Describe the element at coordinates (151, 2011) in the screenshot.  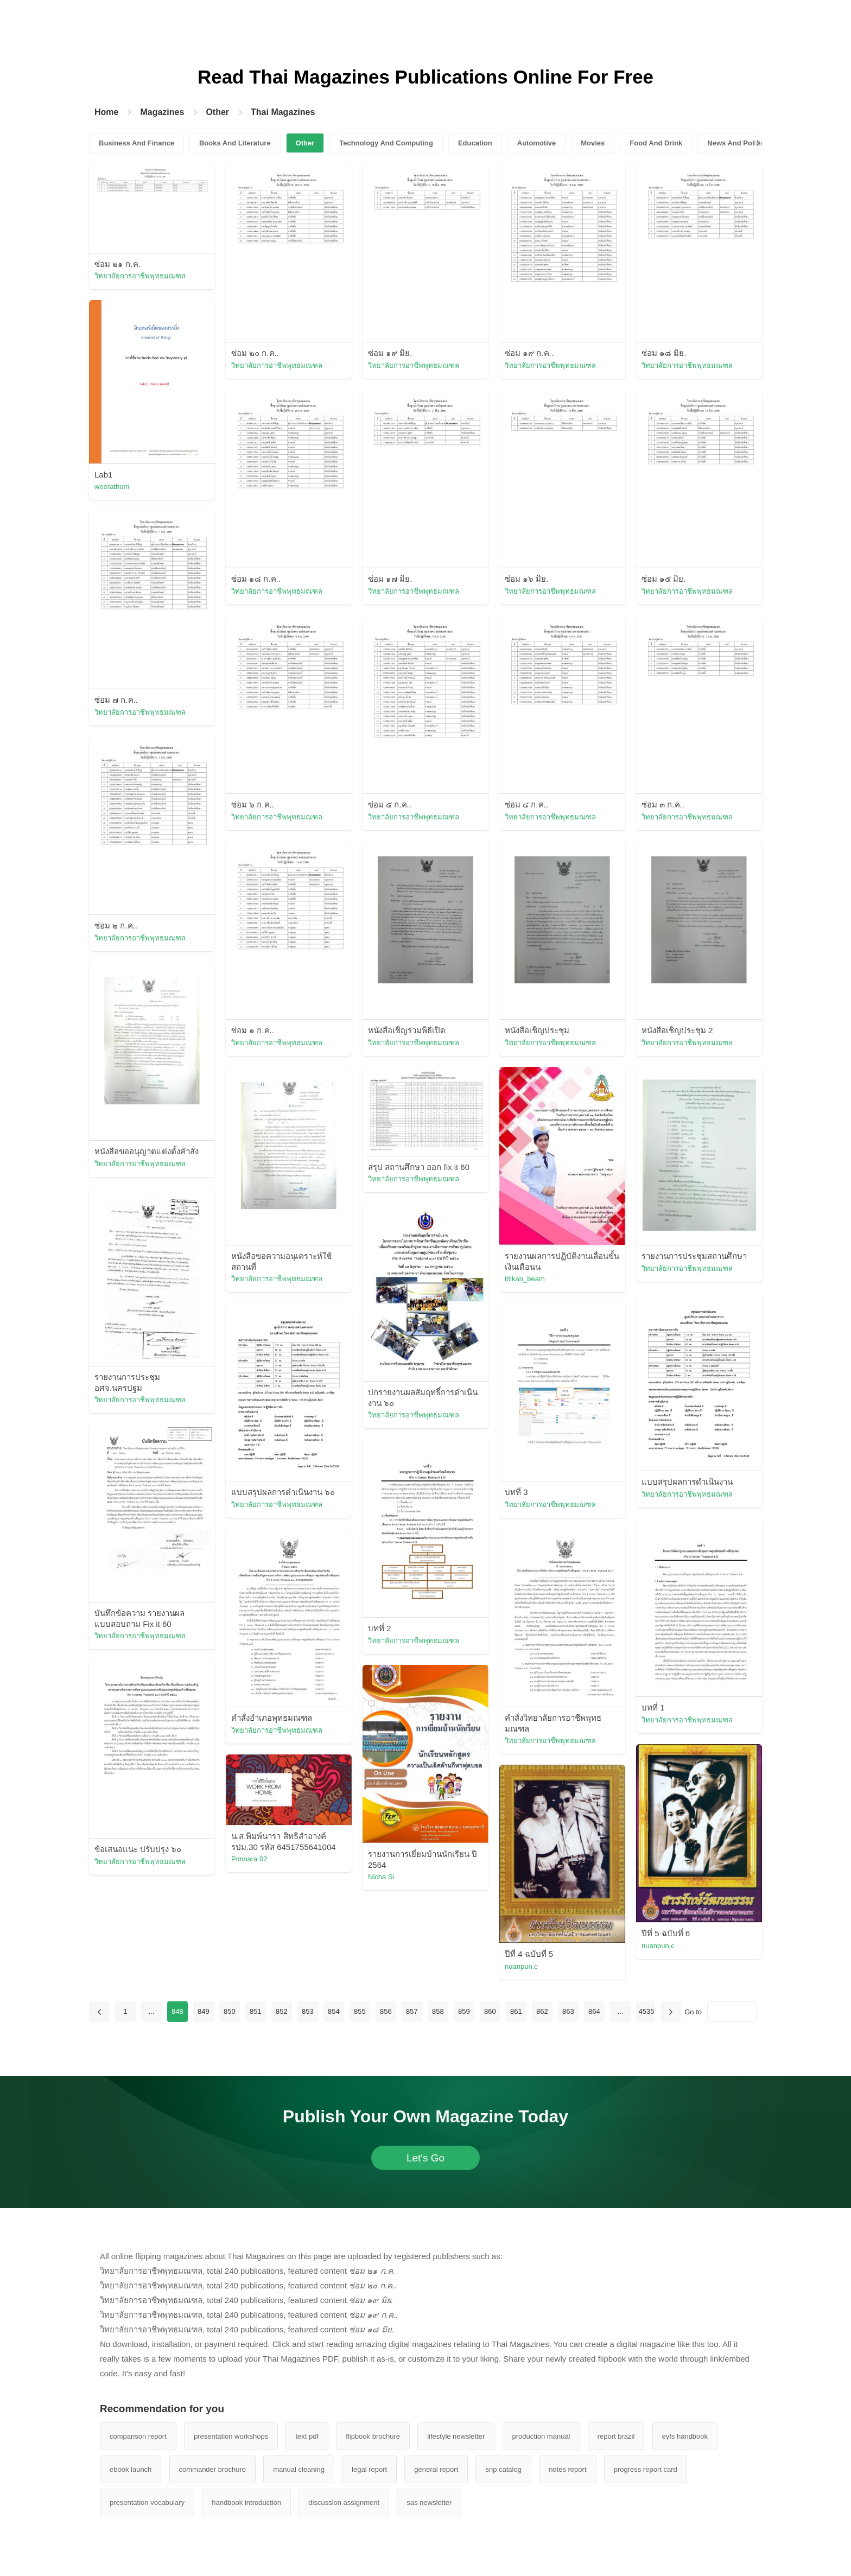
I see `...` at that location.